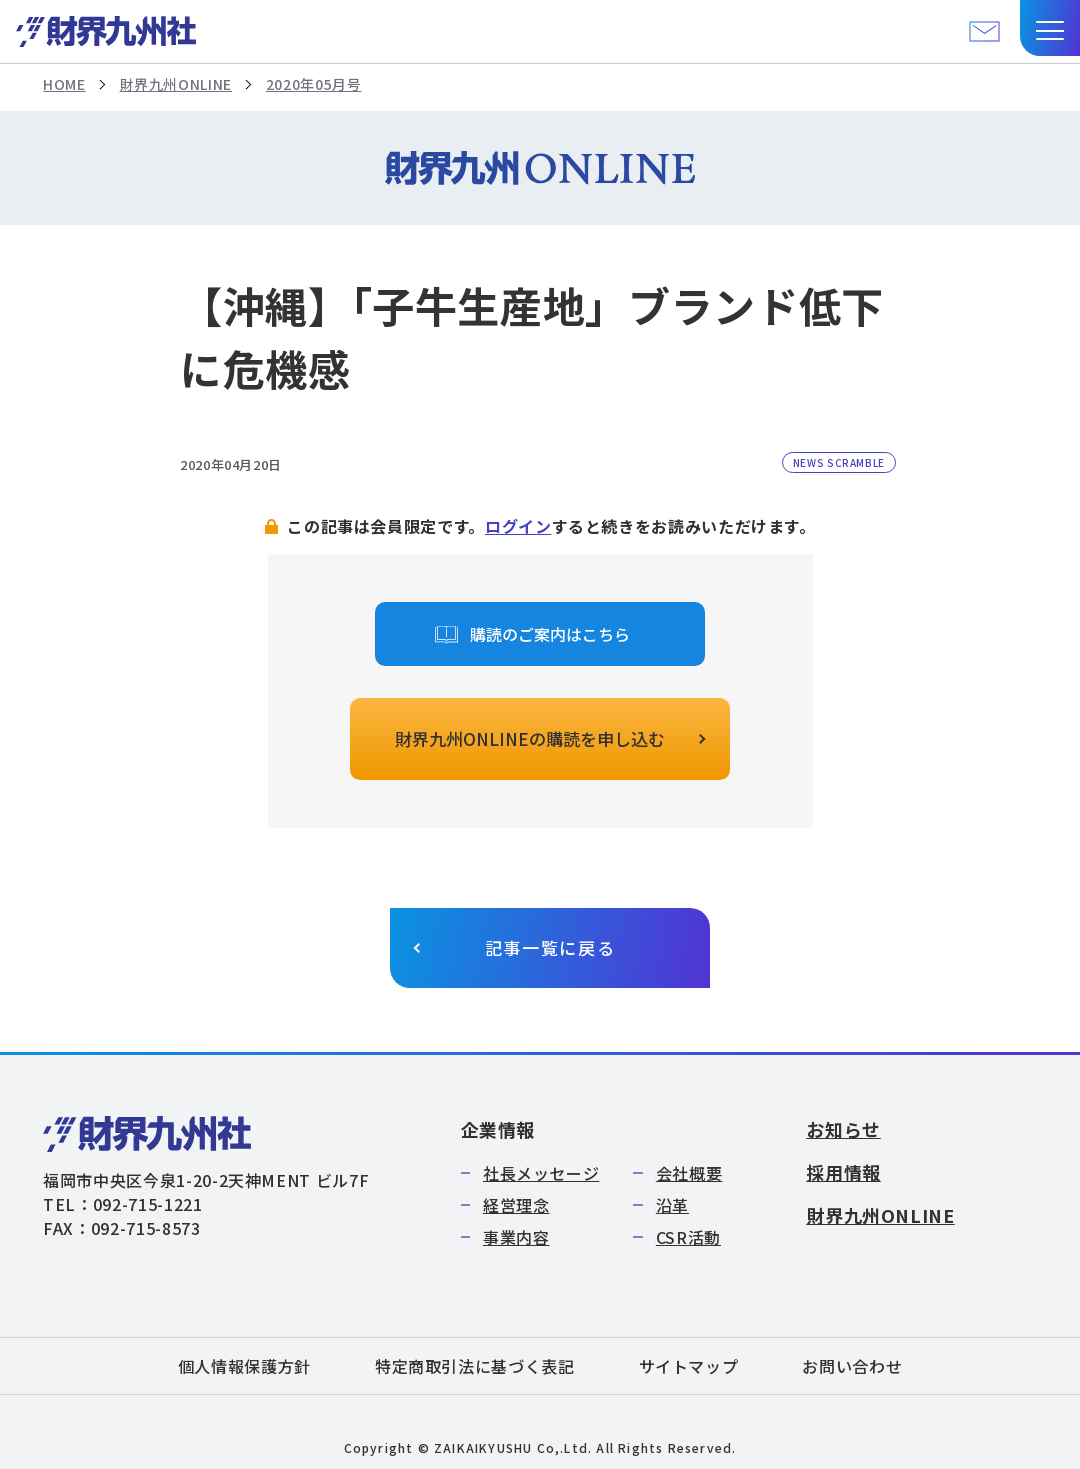 The image size is (1080, 1469). Describe the element at coordinates (530, 738) in the screenshot. I see `財界九州ONLINEの購読を申し込む` at that location.